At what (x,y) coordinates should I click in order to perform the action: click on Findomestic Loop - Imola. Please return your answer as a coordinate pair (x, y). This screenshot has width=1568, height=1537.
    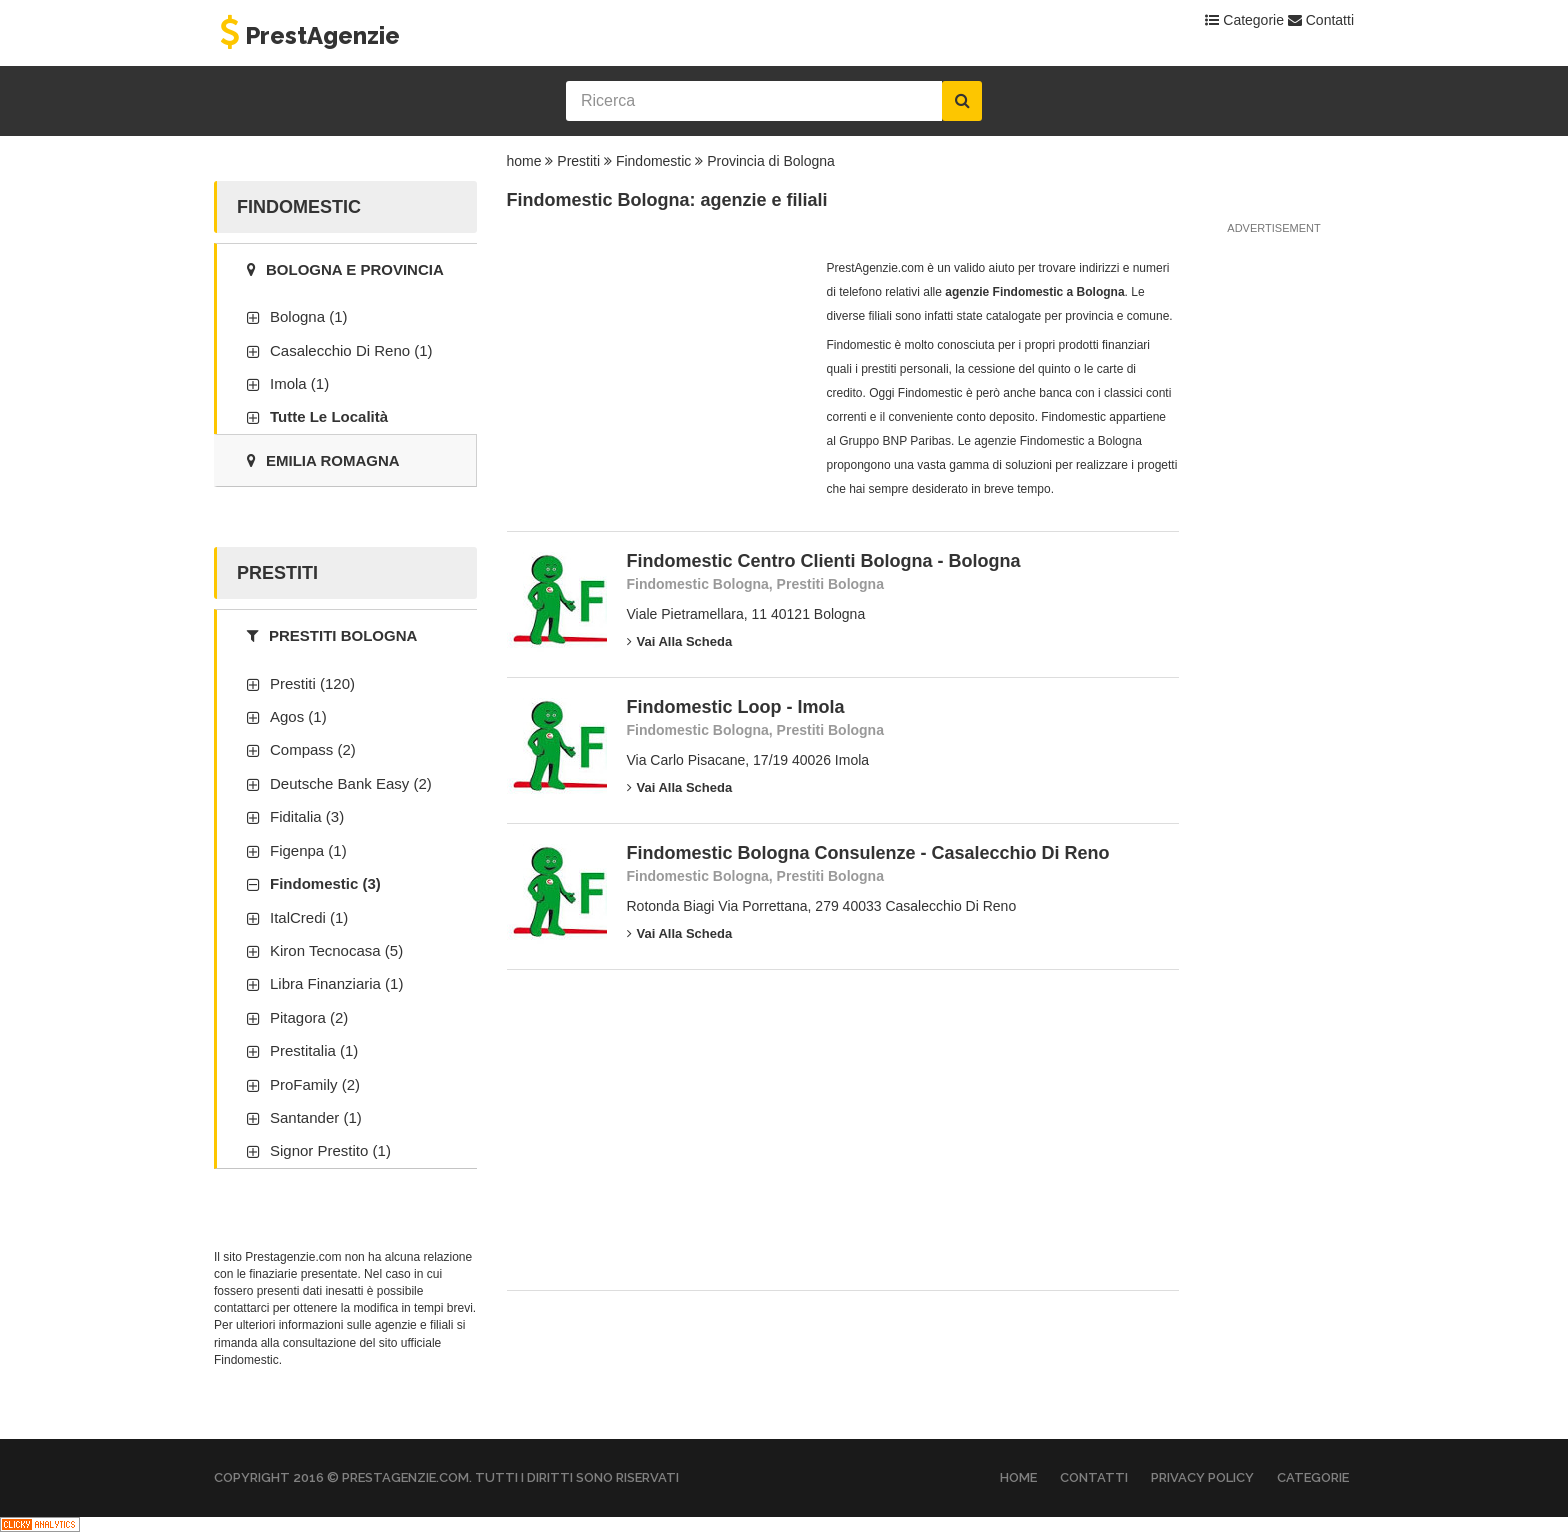
    Looking at the image, I should click on (736, 707).